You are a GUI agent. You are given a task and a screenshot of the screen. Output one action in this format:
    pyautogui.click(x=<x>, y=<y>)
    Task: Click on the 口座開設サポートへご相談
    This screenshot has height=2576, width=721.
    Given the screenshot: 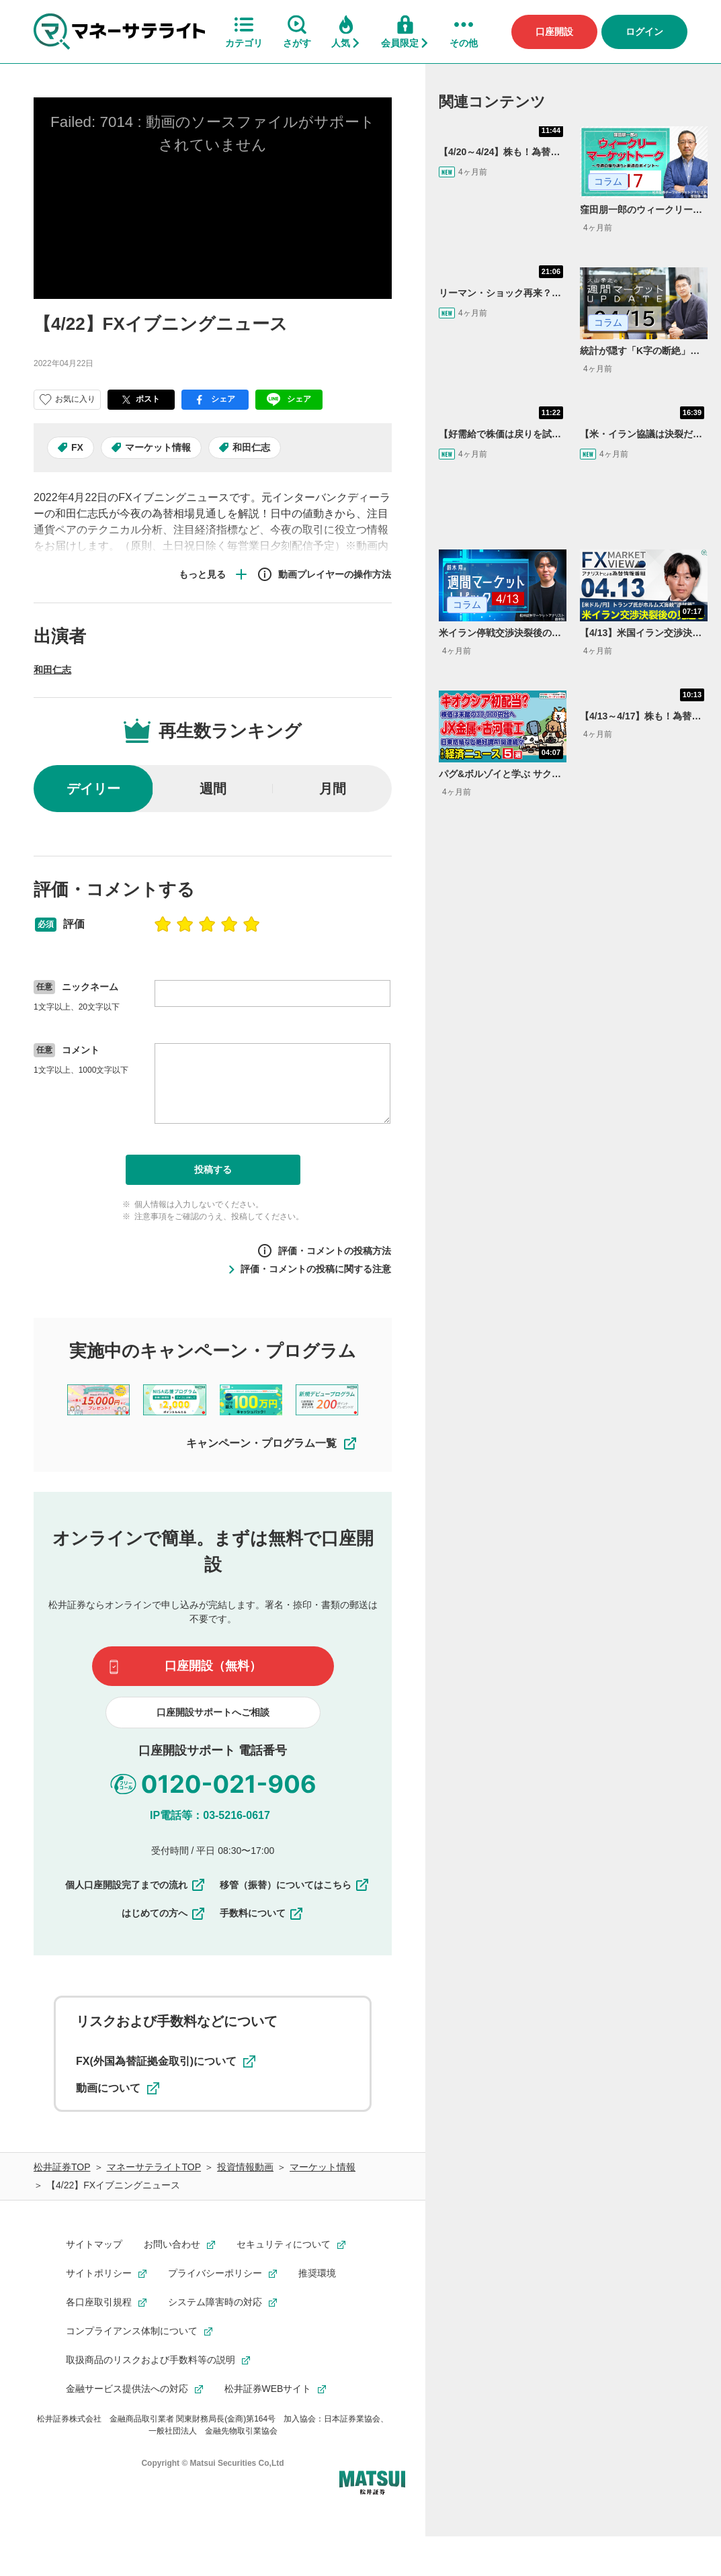 What is the action you would take?
    pyautogui.click(x=213, y=1712)
    